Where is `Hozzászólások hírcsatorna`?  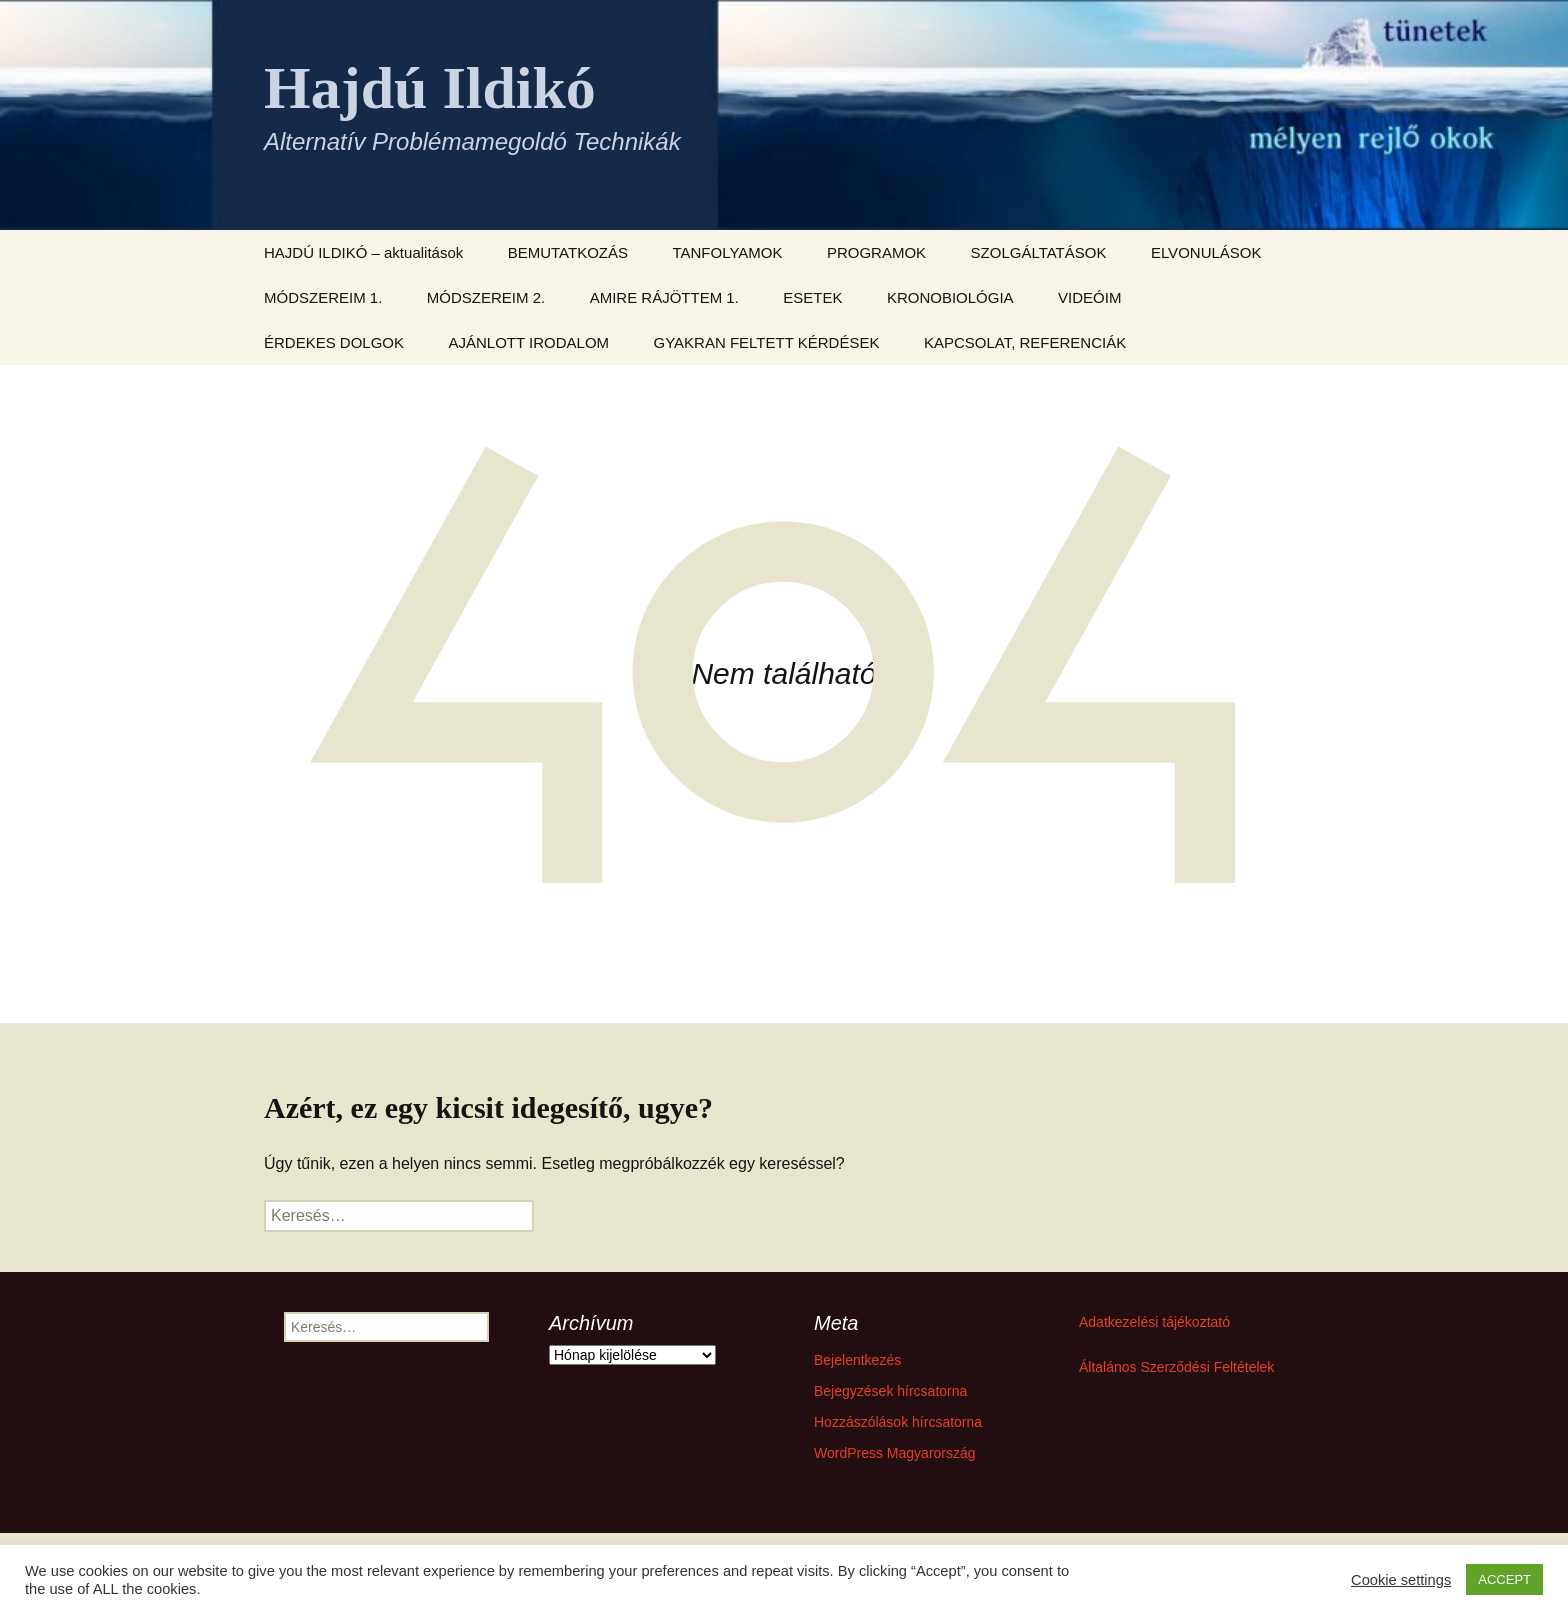
Hozzászólások hírcsatorna is located at coordinates (898, 1422).